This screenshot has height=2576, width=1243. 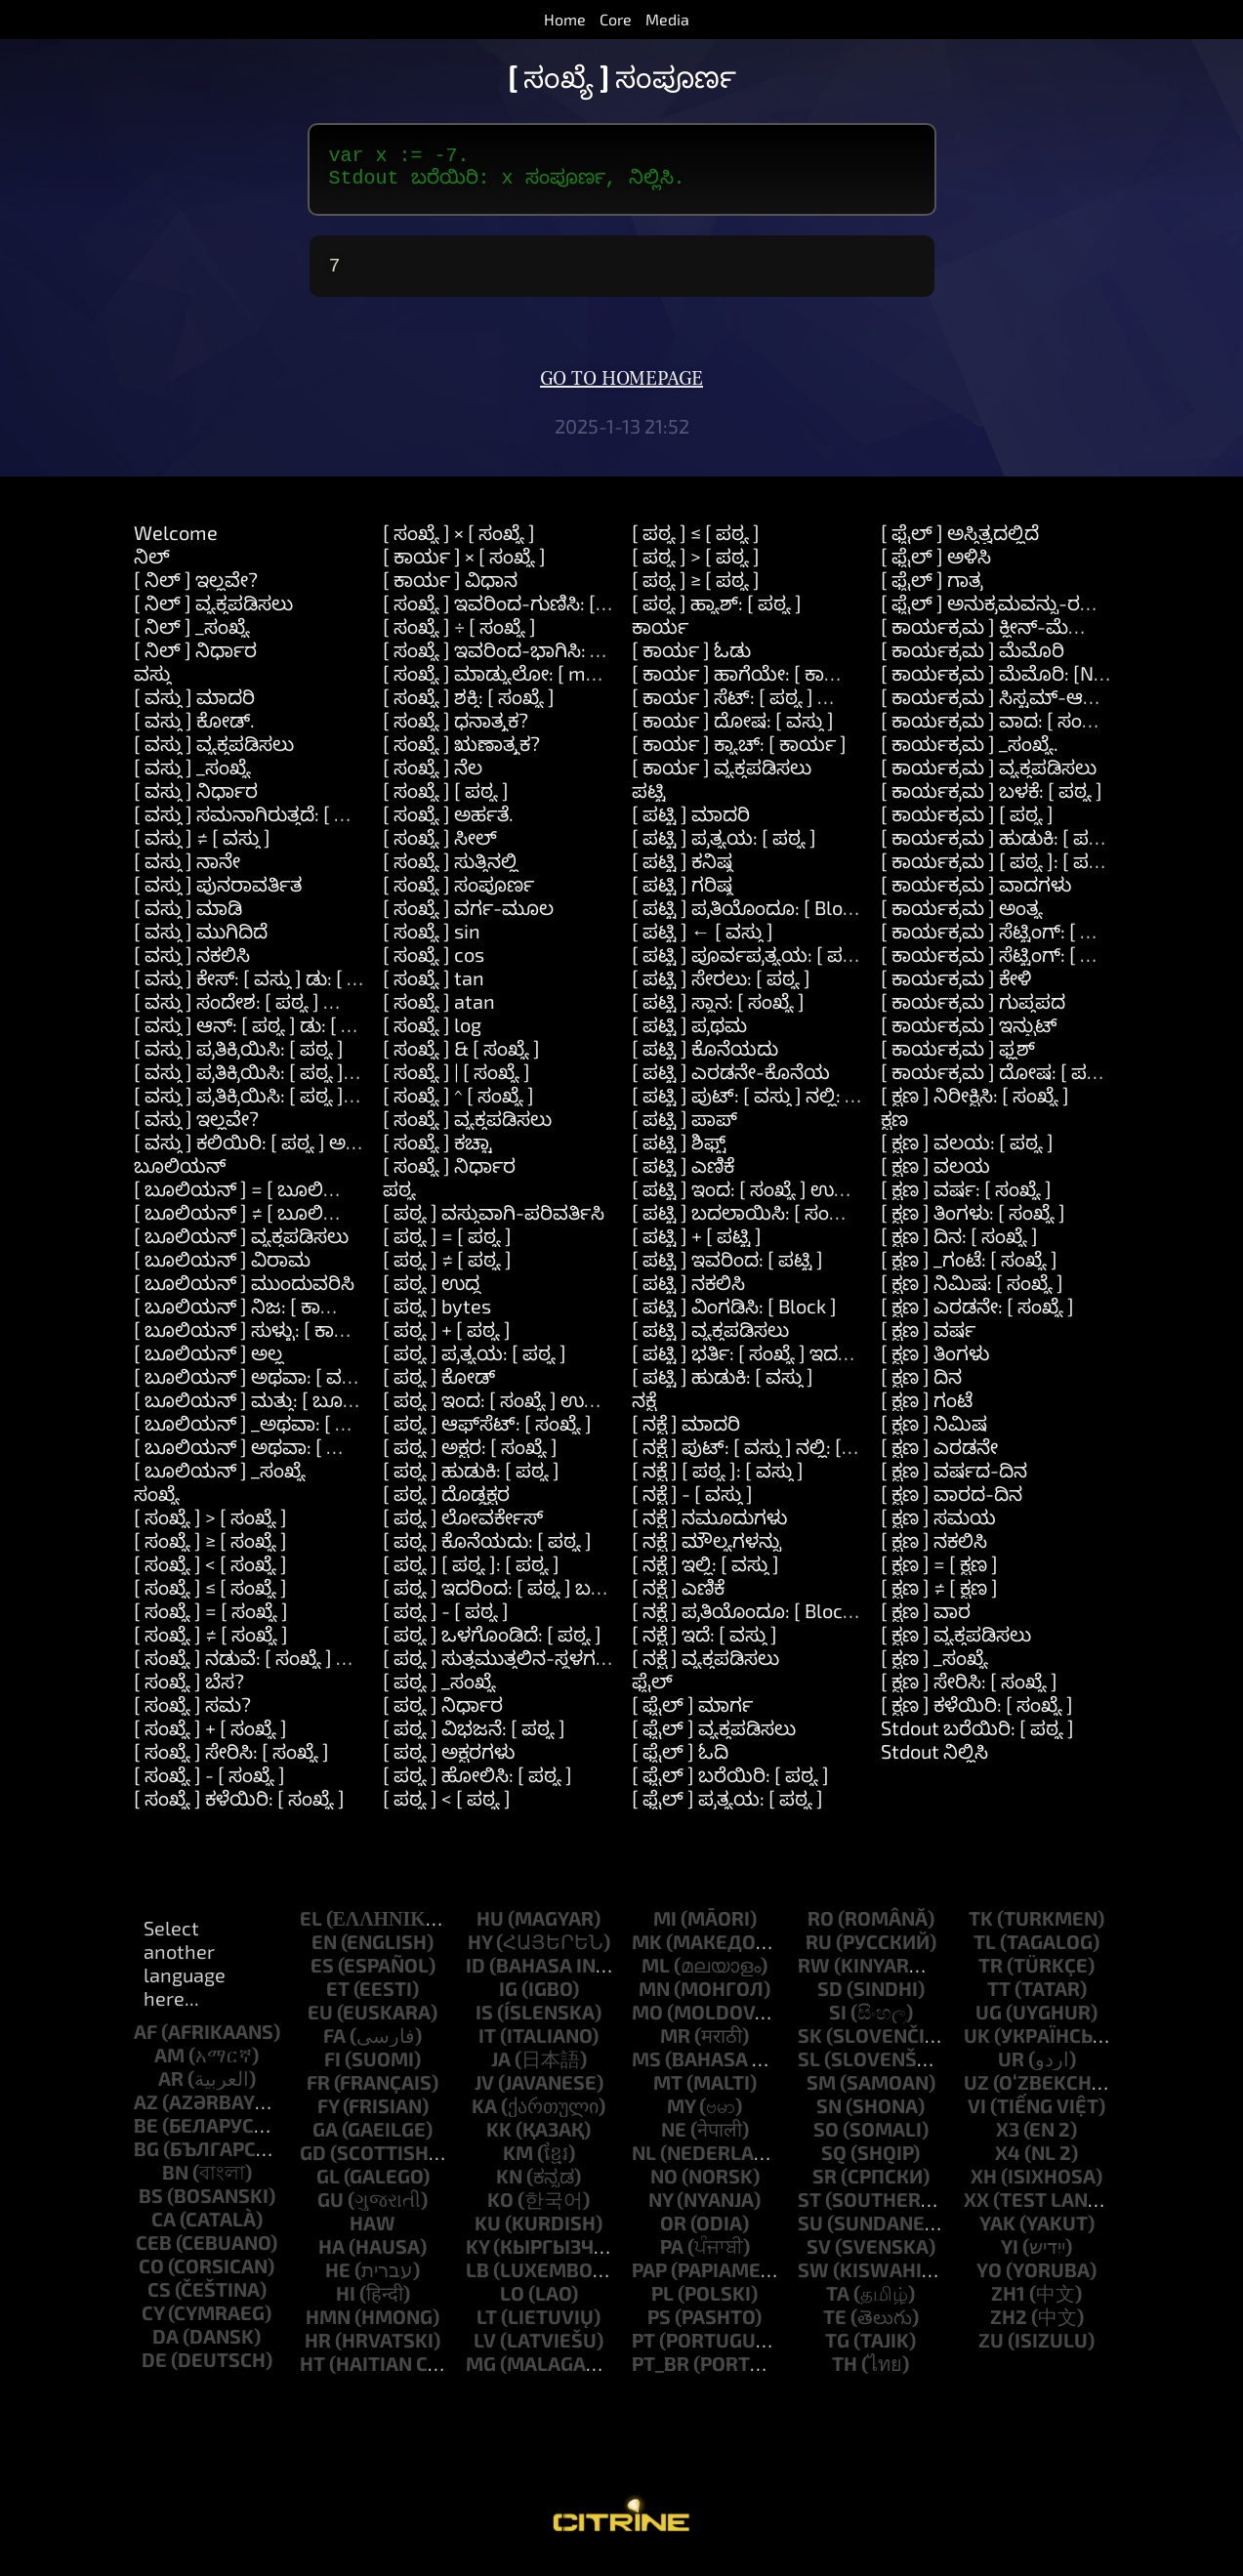 What do you see at coordinates (251, 1317) in the screenshot?
I see `[ ಬೂಲಿಯನ್ ] ನಿಜ: [ ಕಾರ್ಯ ]` at bounding box center [251, 1317].